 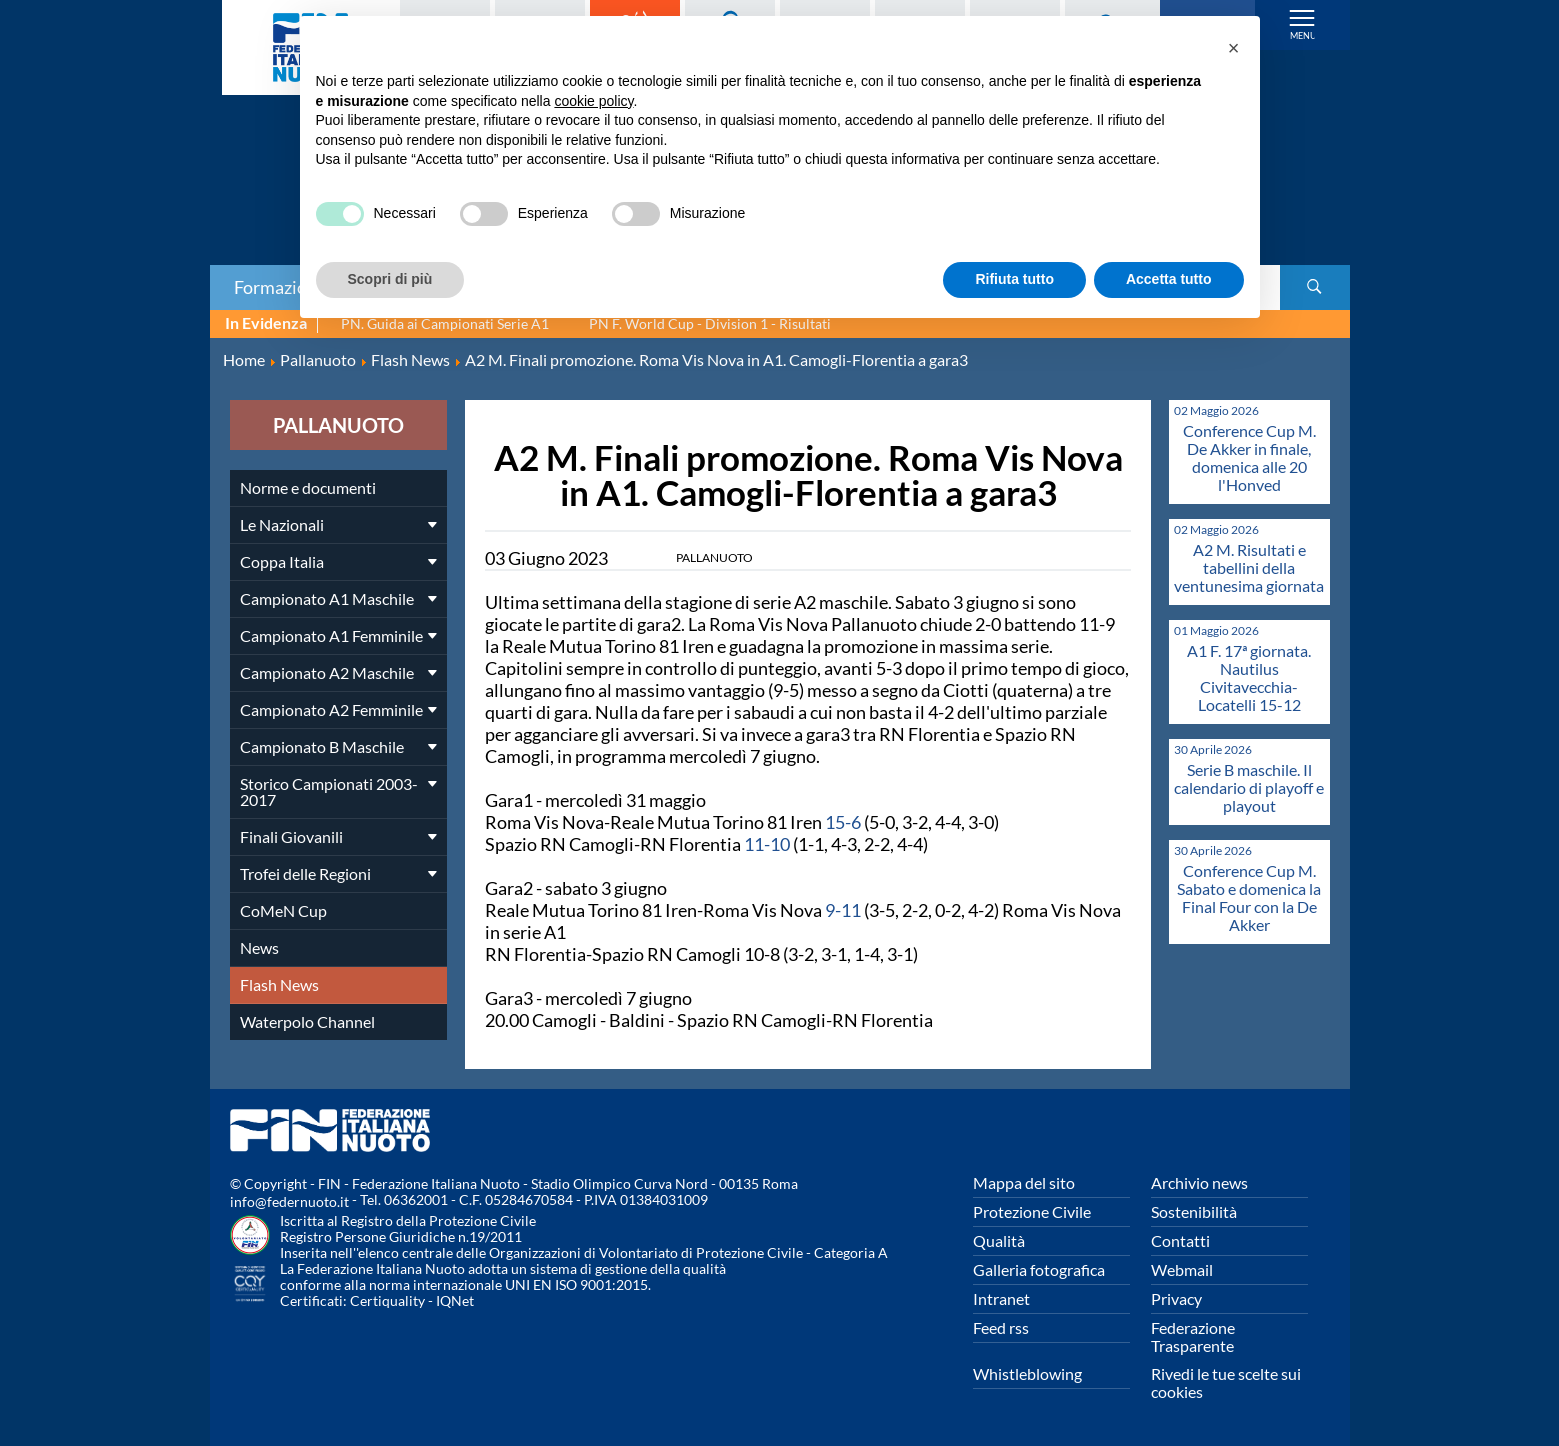 What do you see at coordinates (1249, 787) in the screenshot?
I see `Serie B maschile. Il calendario di playoff e playout` at bounding box center [1249, 787].